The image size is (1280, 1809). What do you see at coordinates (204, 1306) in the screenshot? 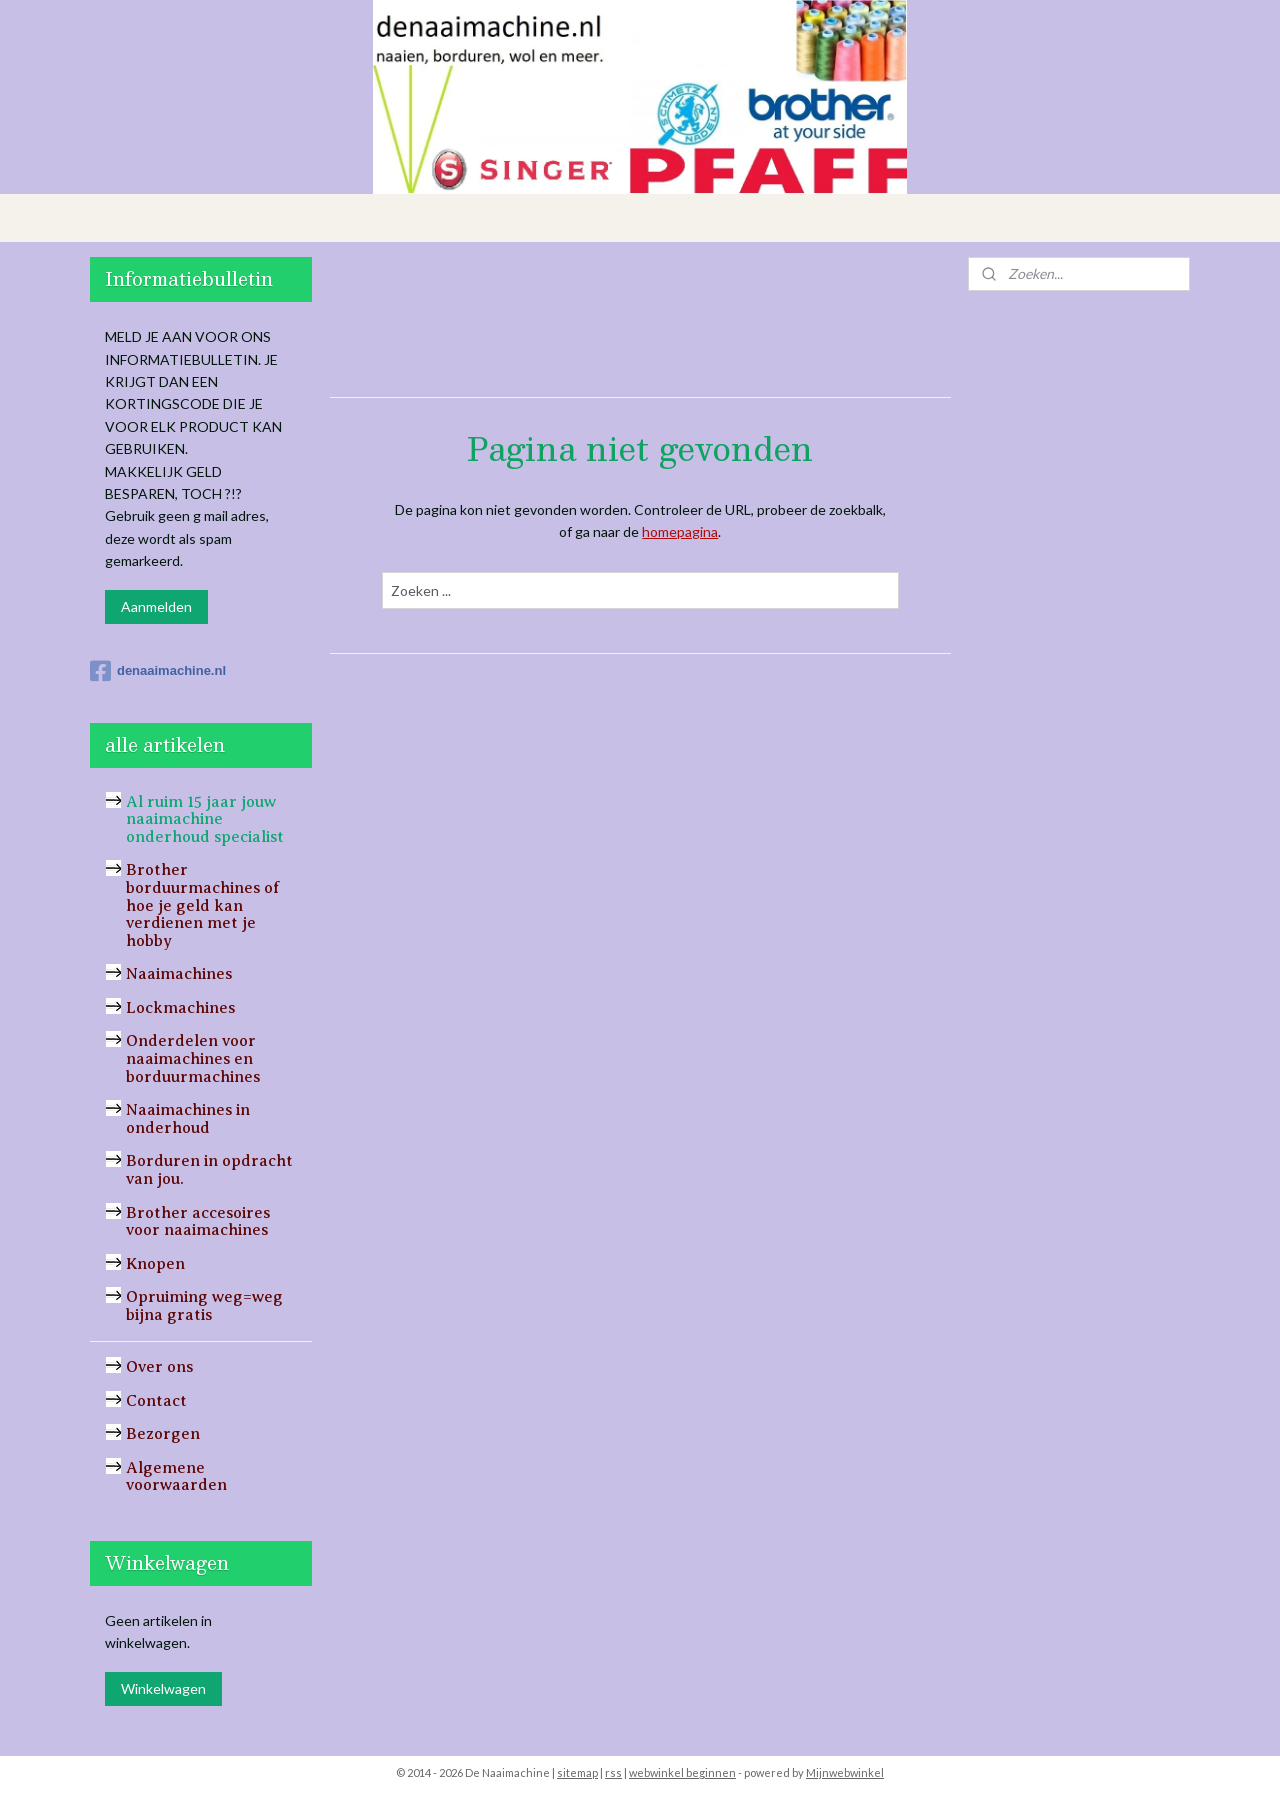
I see `Opruiming weg=weg bijna gratis` at bounding box center [204, 1306].